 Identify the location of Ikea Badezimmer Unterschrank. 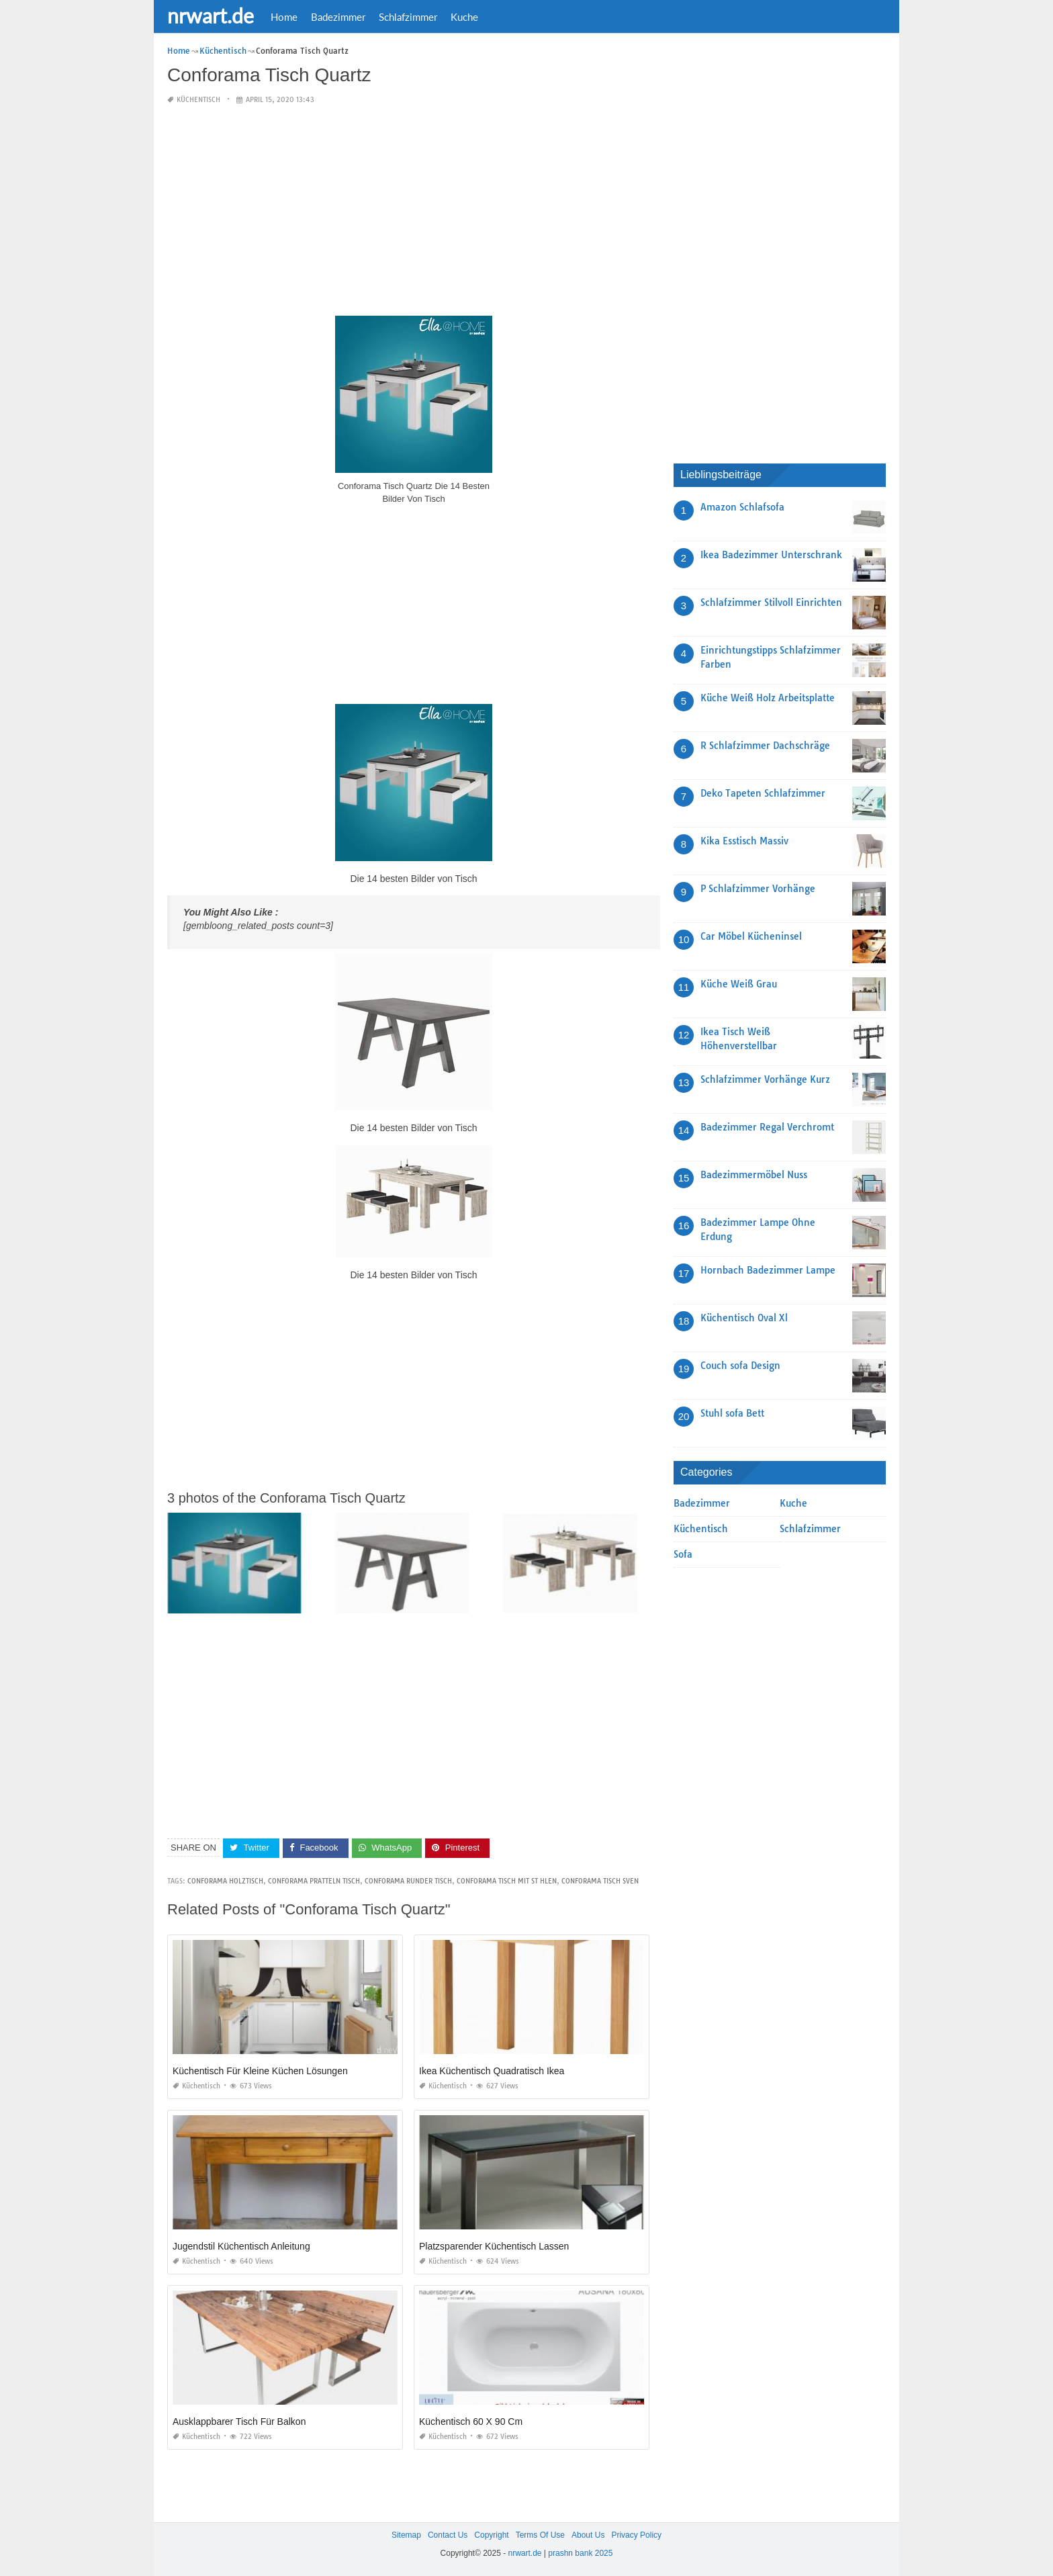
(771, 555).